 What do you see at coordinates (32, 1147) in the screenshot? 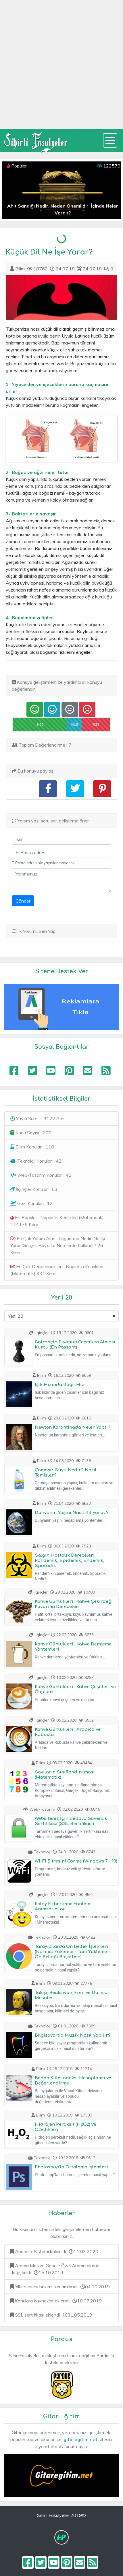
I see `Bilim Konuları : 118` at bounding box center [32, 1147].